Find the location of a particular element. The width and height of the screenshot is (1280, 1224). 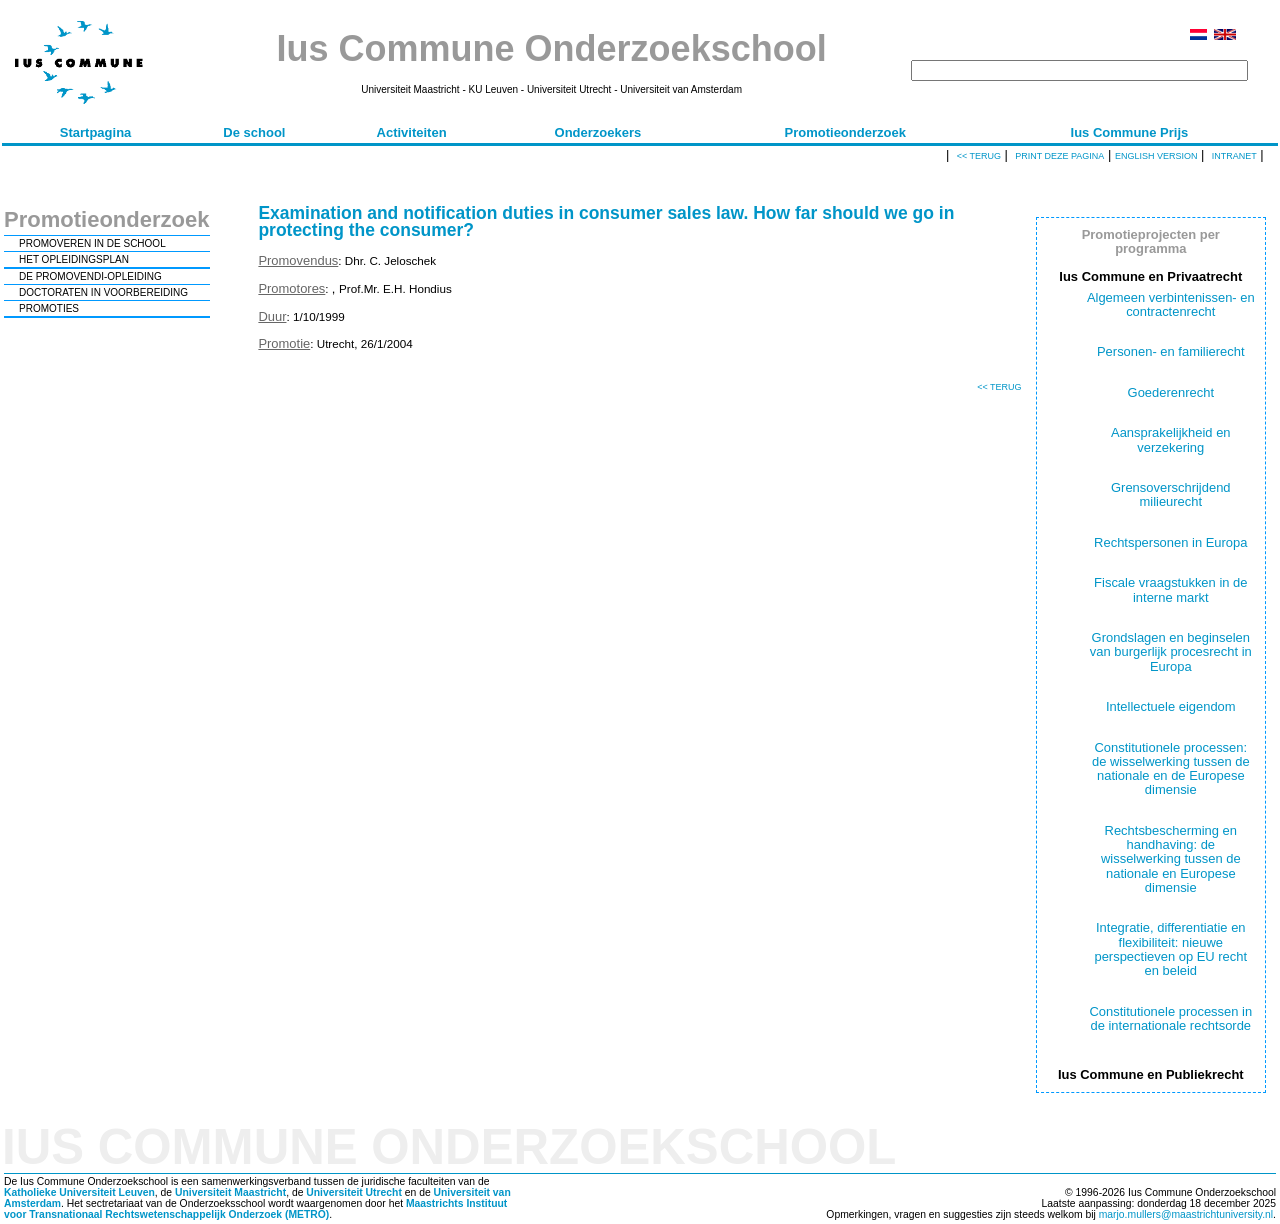

Intellectuele eigendom is located at coordinates (1171, 706).